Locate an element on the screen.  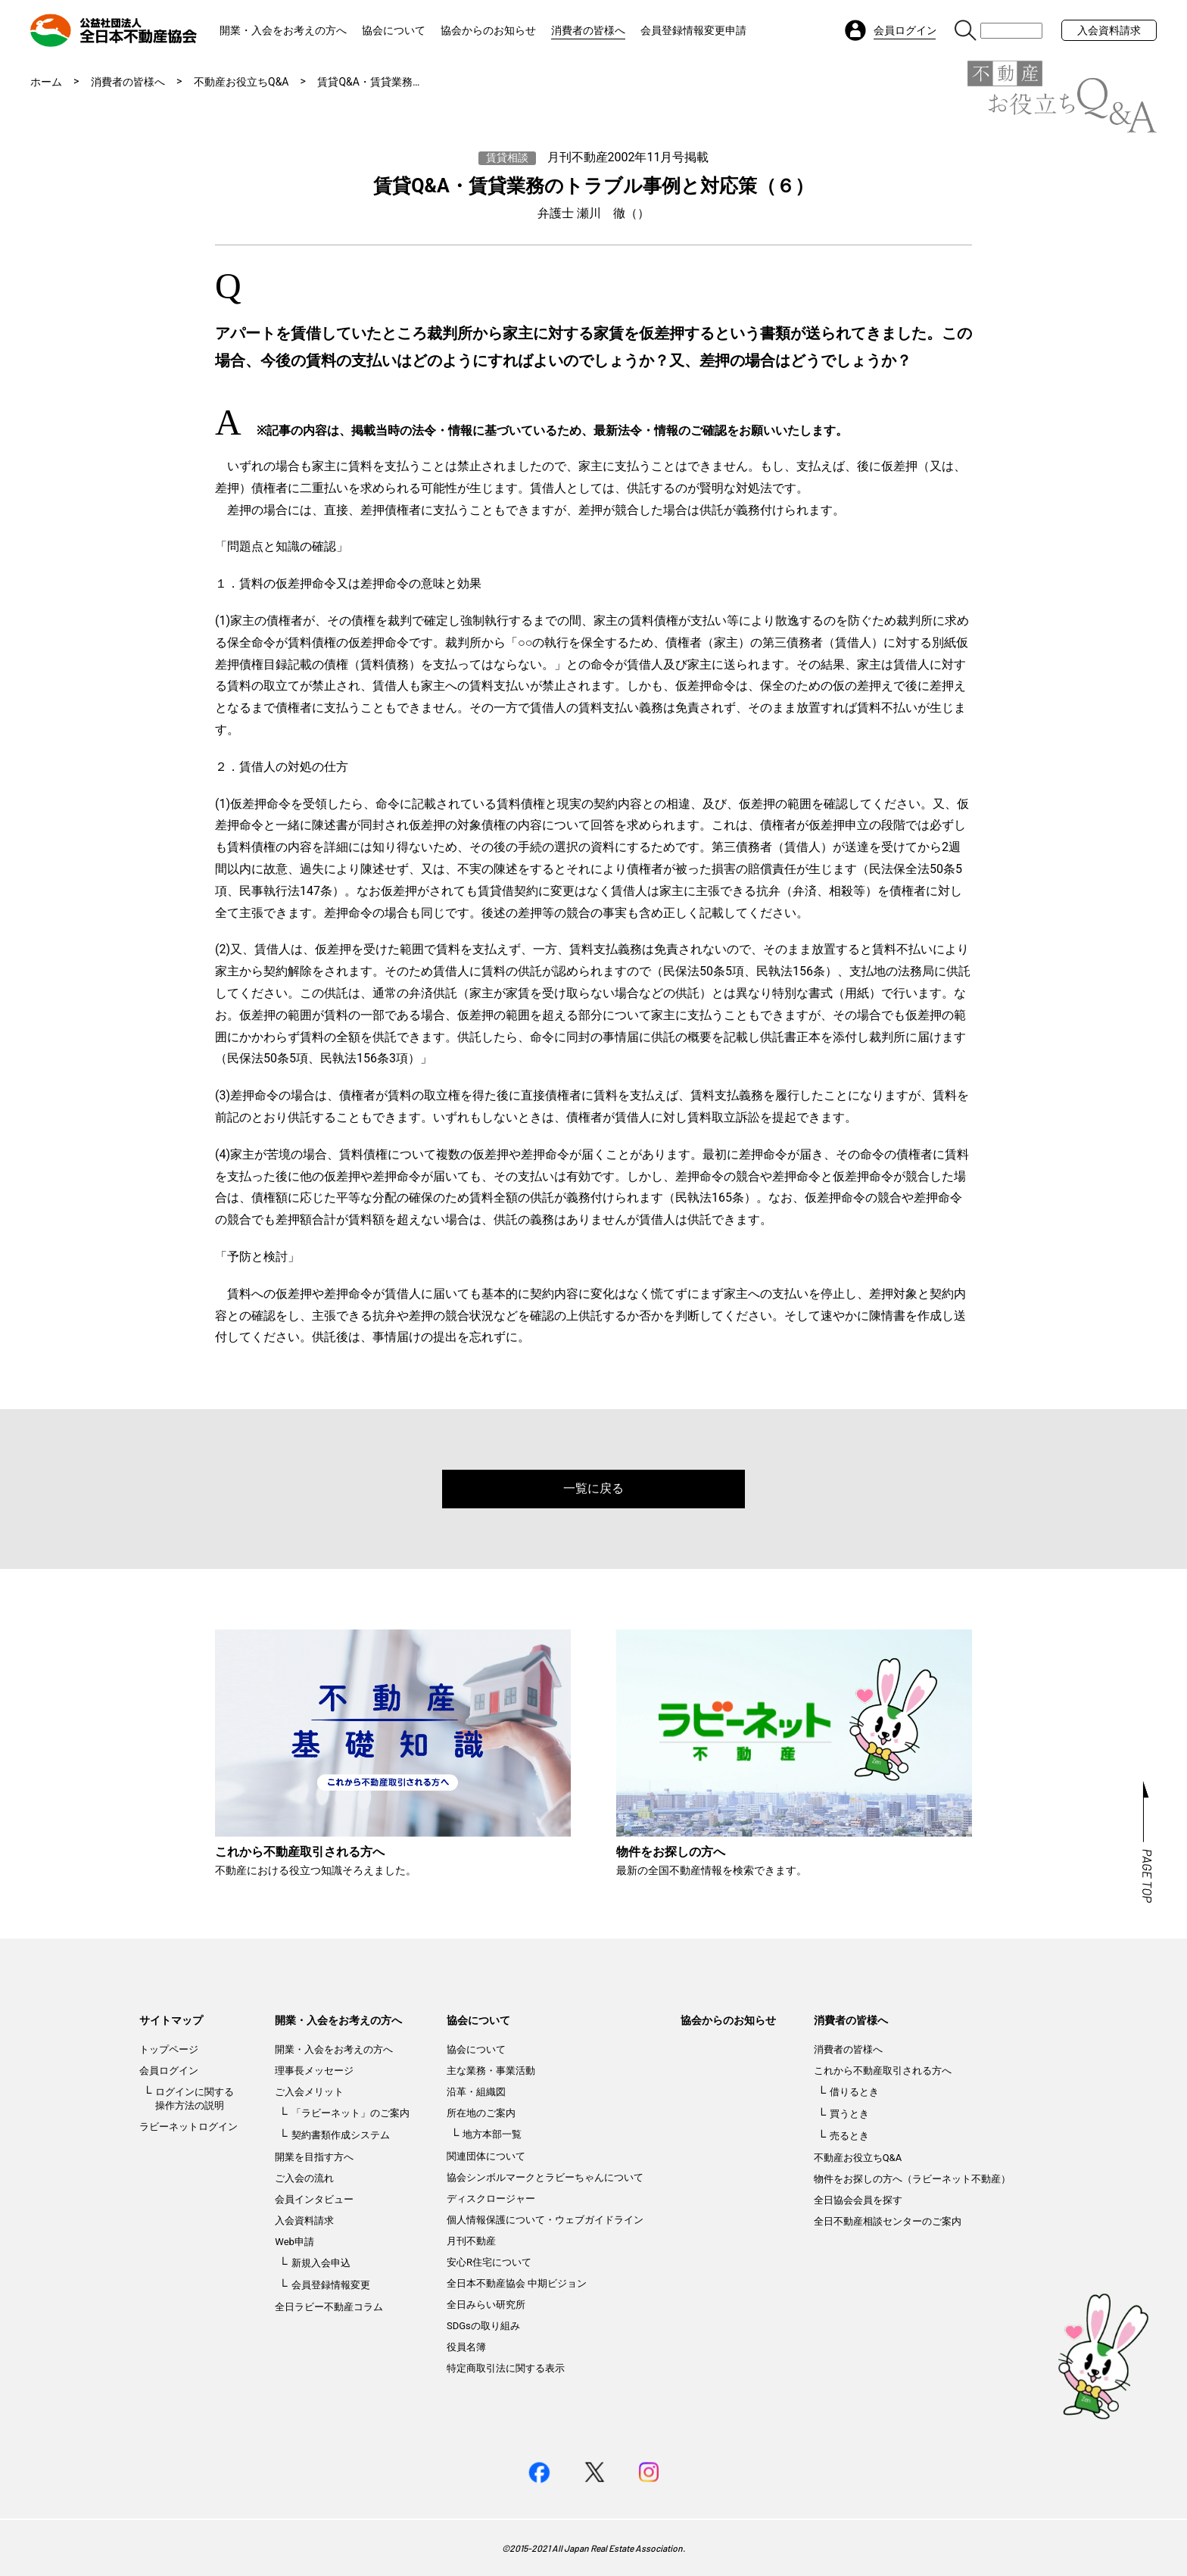
理事長メッセージ is located at coordinates (314, 2070).